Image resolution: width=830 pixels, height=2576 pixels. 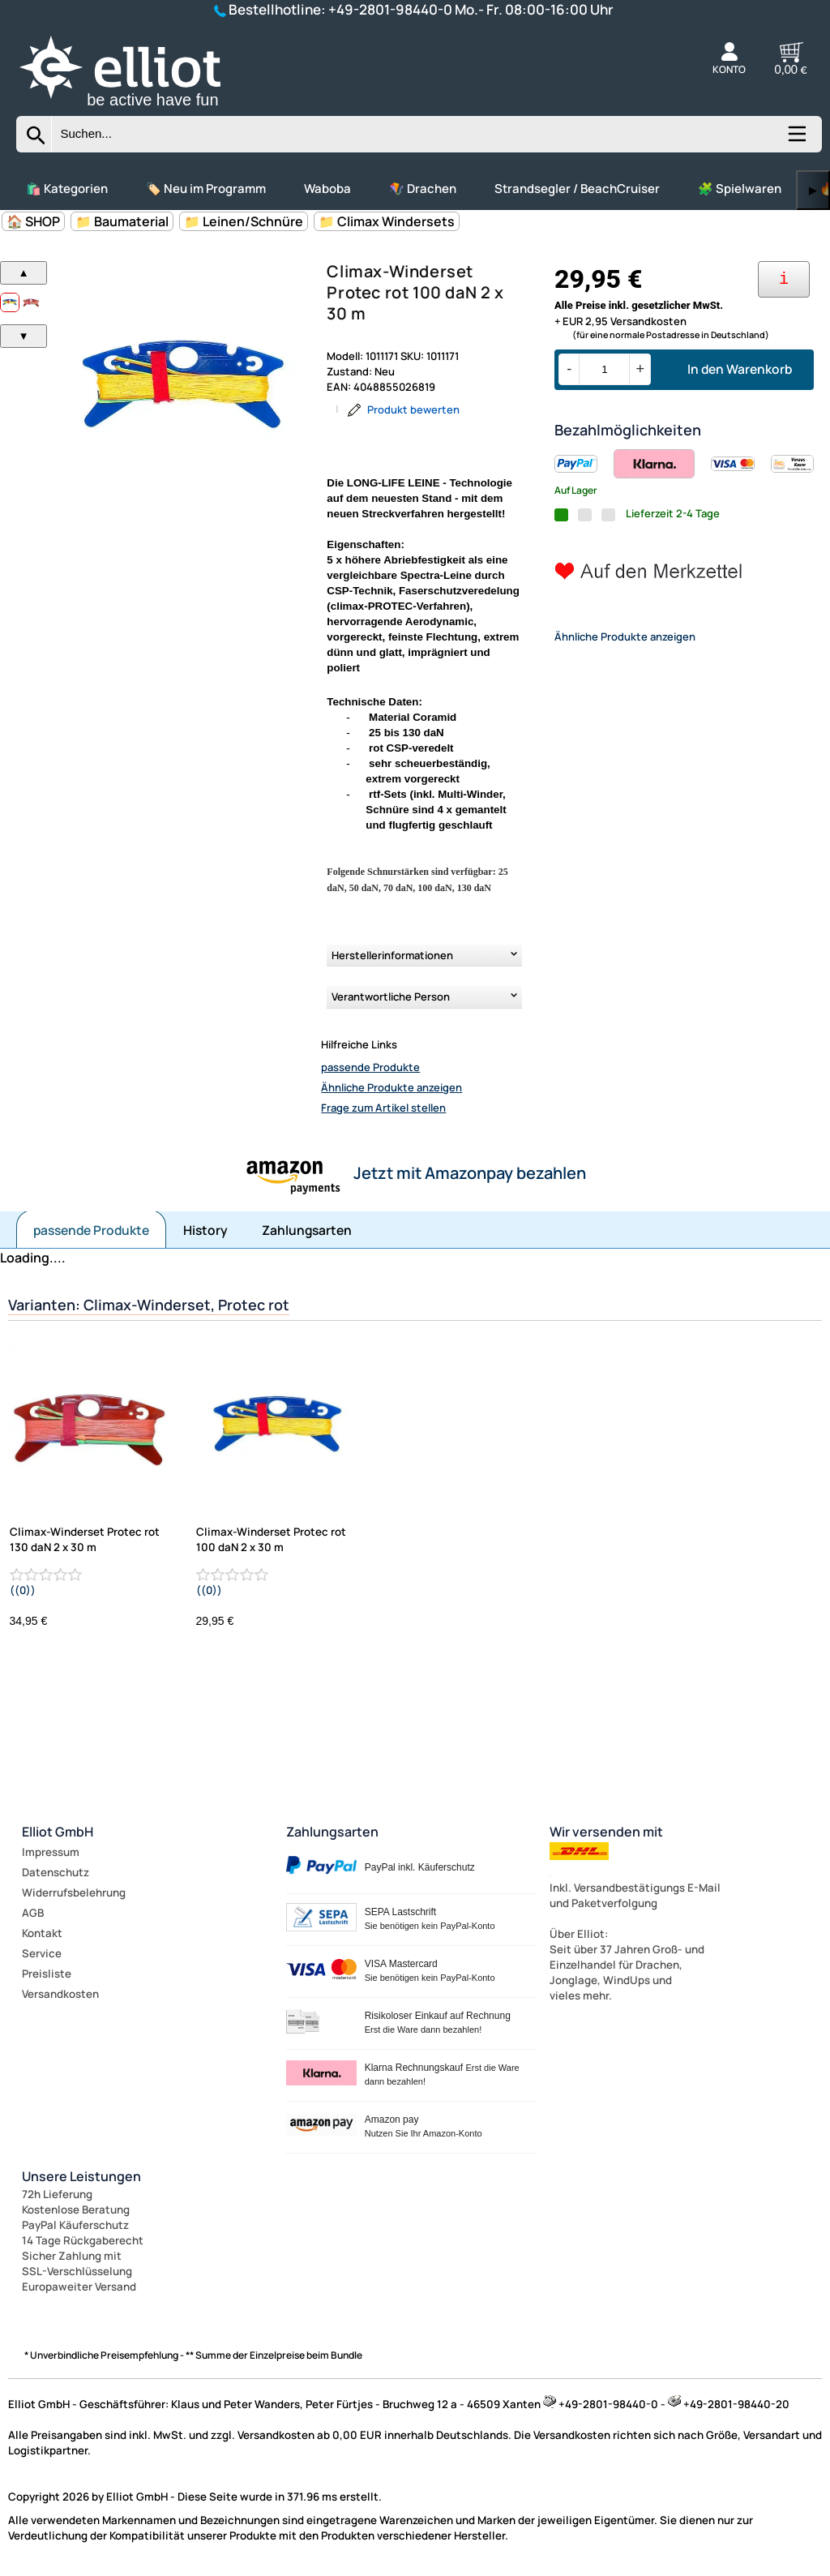 I want to click on 📁 Baumaterial, so click(x=122, y=221).